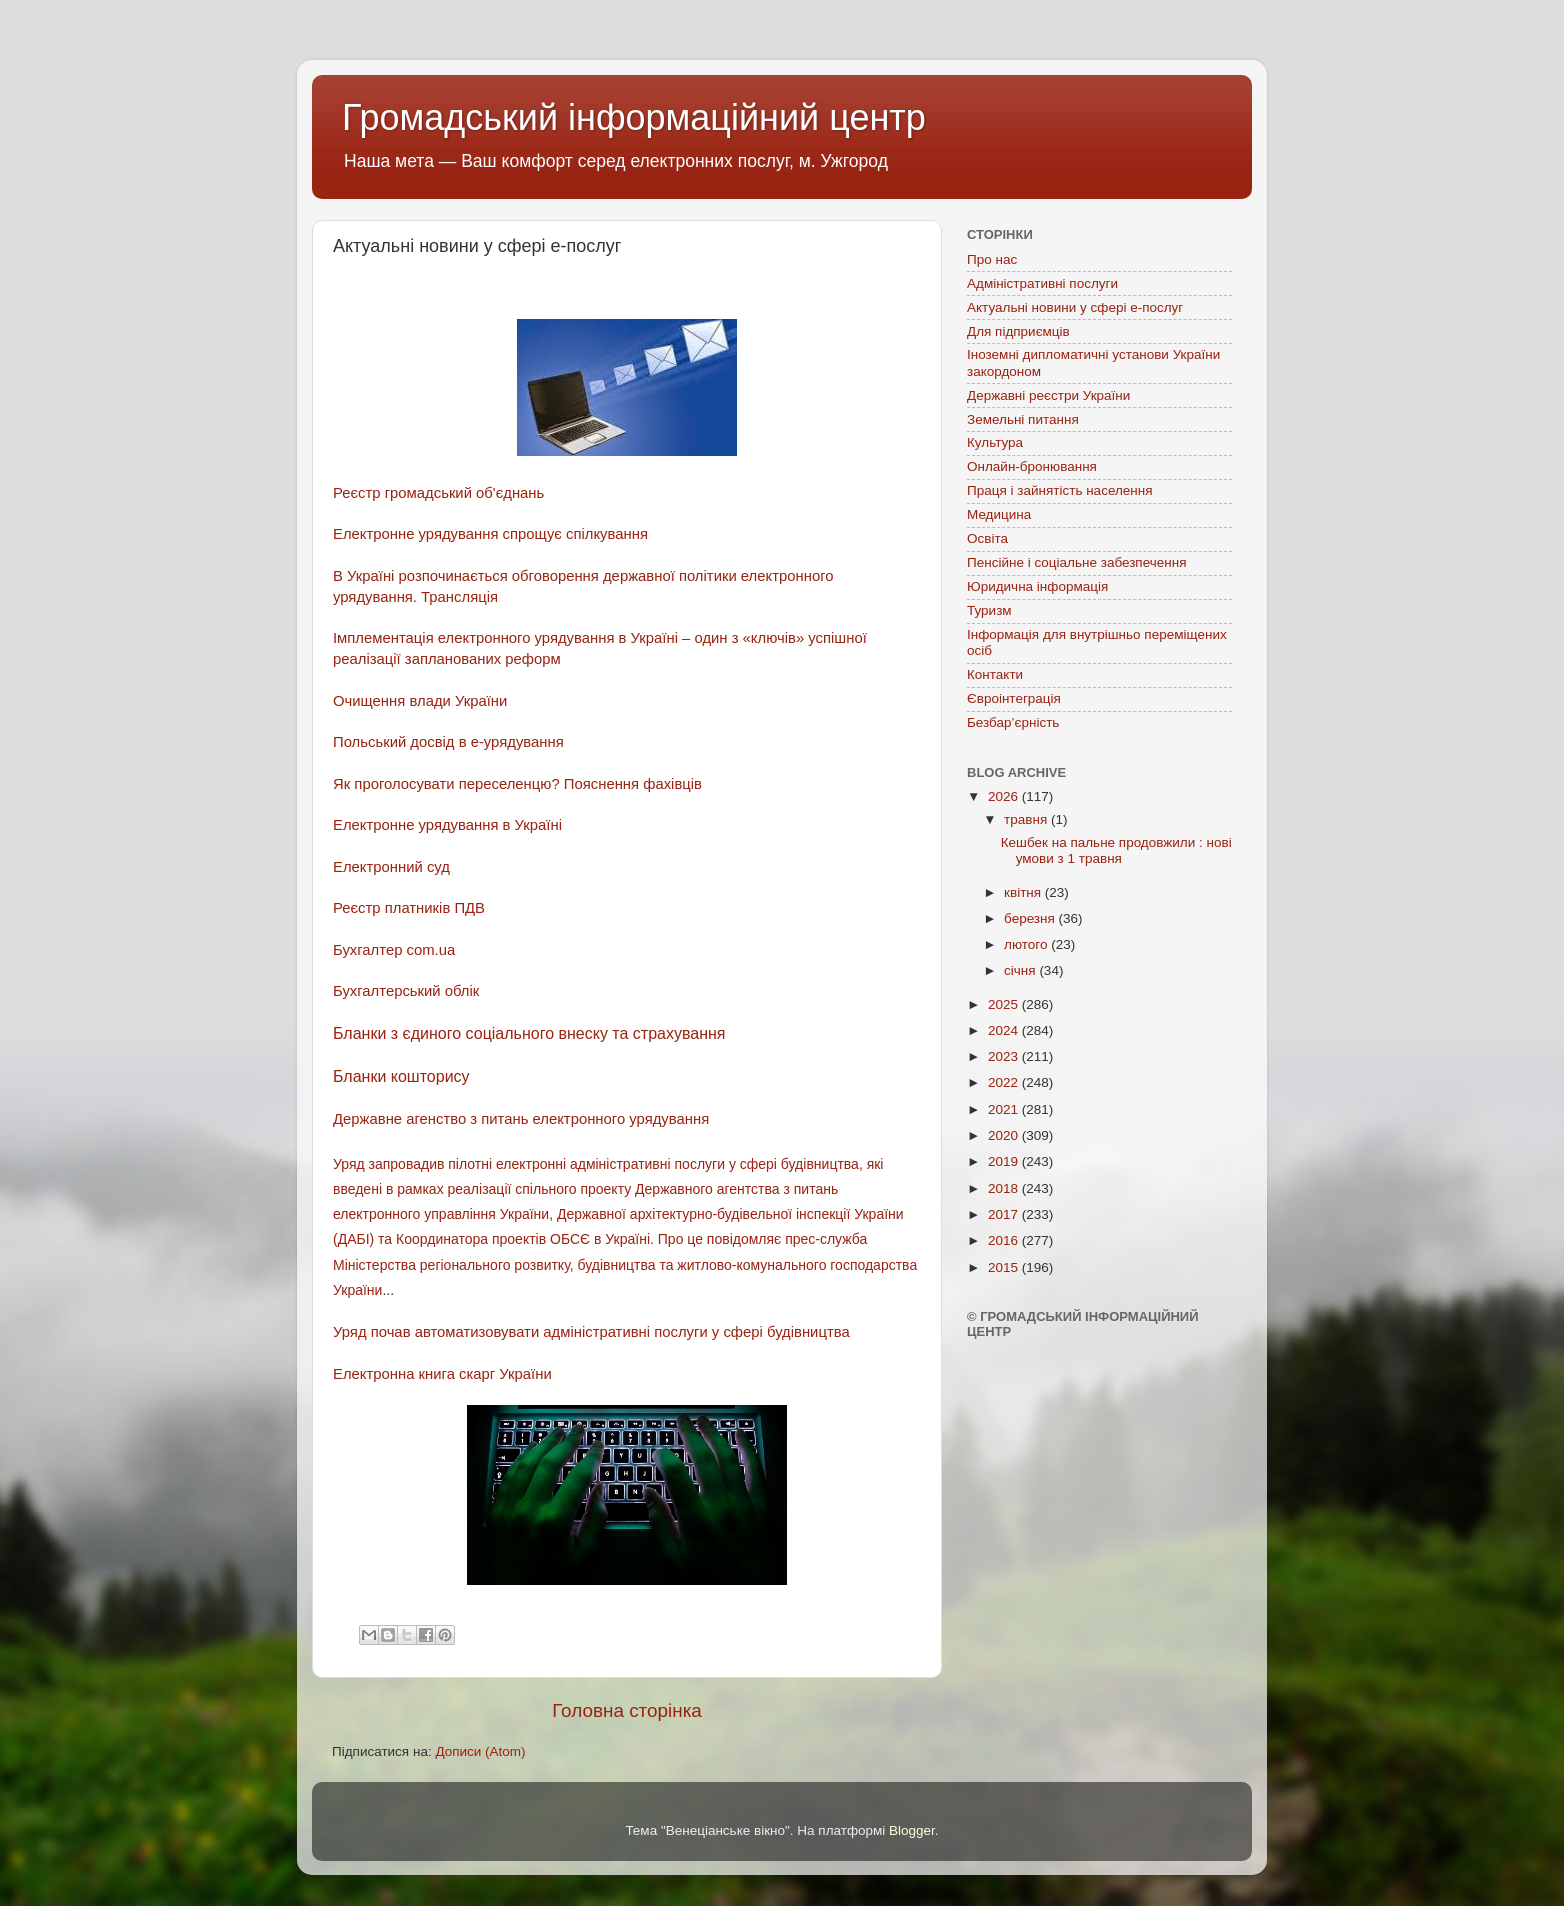 The width and height of the screenshot is (1564, 1906). I want to click on Євроінтеграція, so click(1014, 698).